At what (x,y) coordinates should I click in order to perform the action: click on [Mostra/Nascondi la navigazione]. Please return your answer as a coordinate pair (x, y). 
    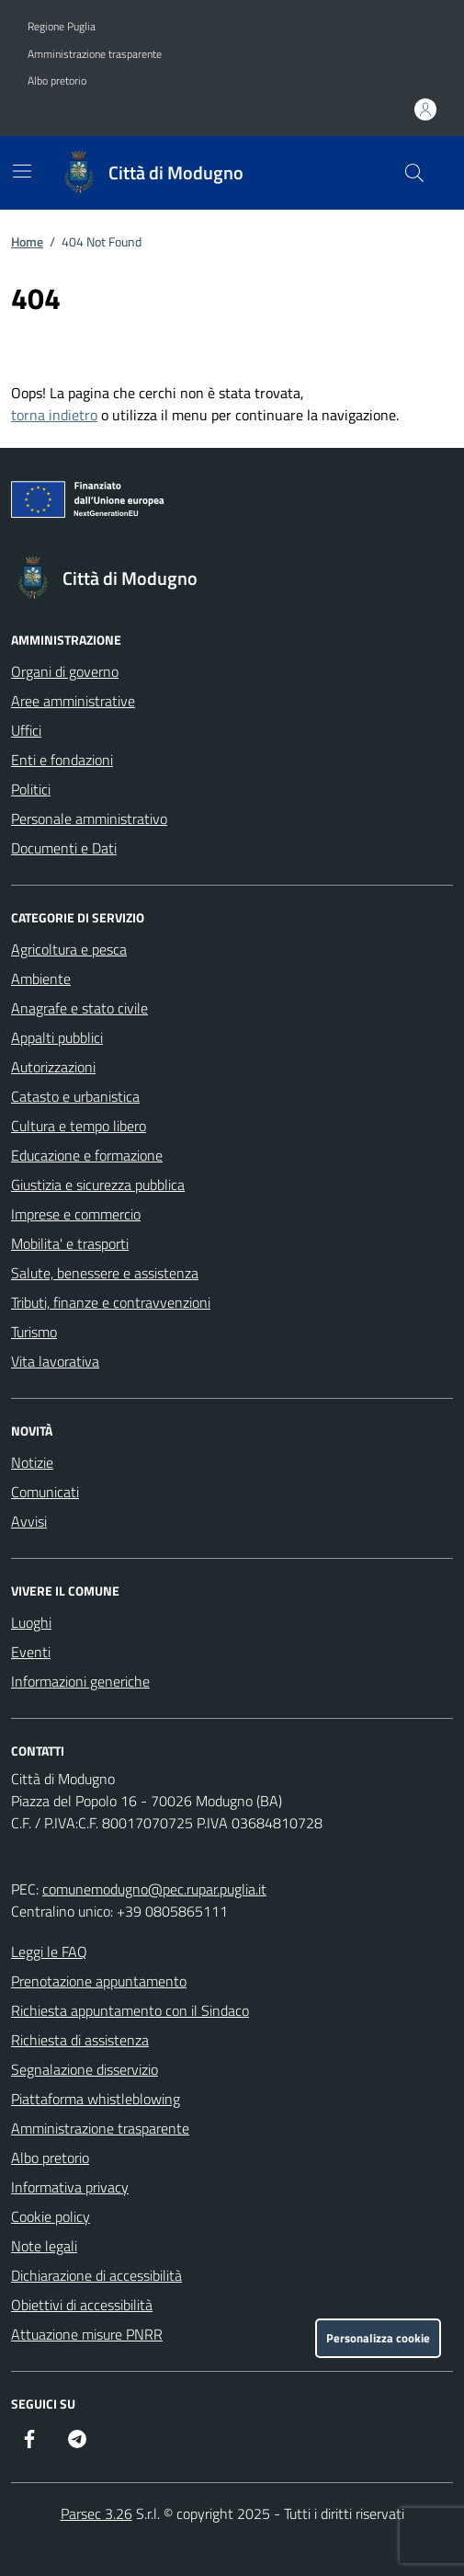
    Looking at the image, I should click on (22, 171).